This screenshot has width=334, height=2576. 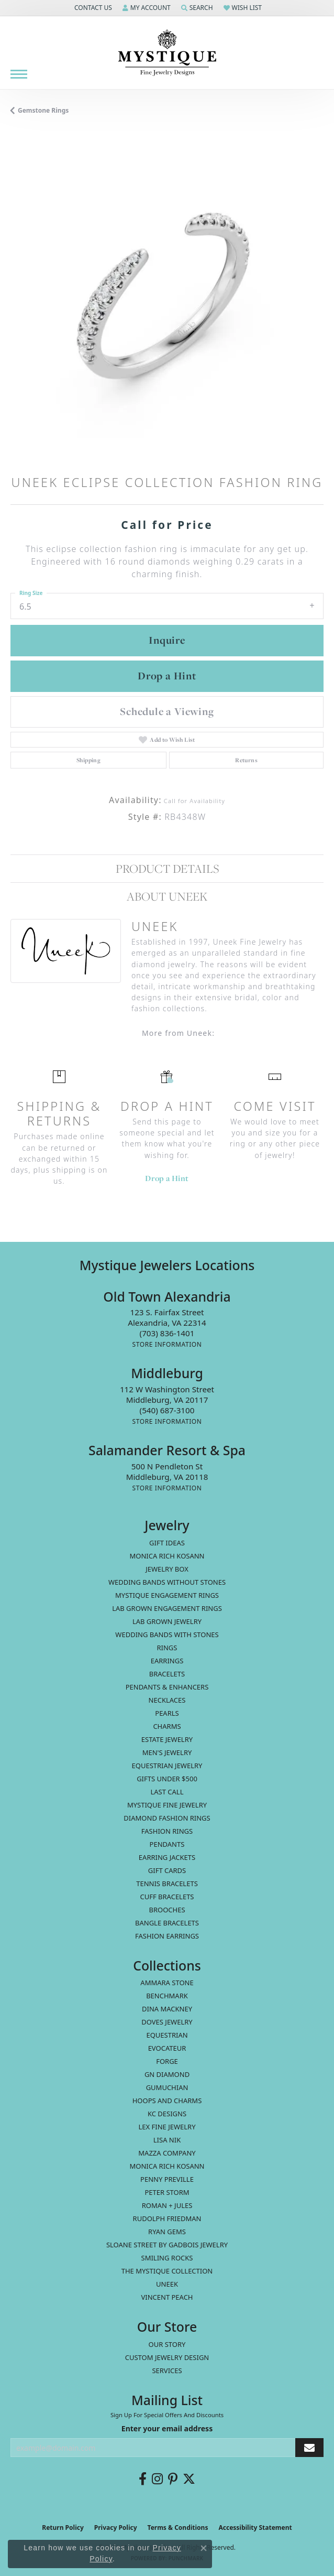 I want to click on Terms & Conditions, so click(x=178, y=2527).